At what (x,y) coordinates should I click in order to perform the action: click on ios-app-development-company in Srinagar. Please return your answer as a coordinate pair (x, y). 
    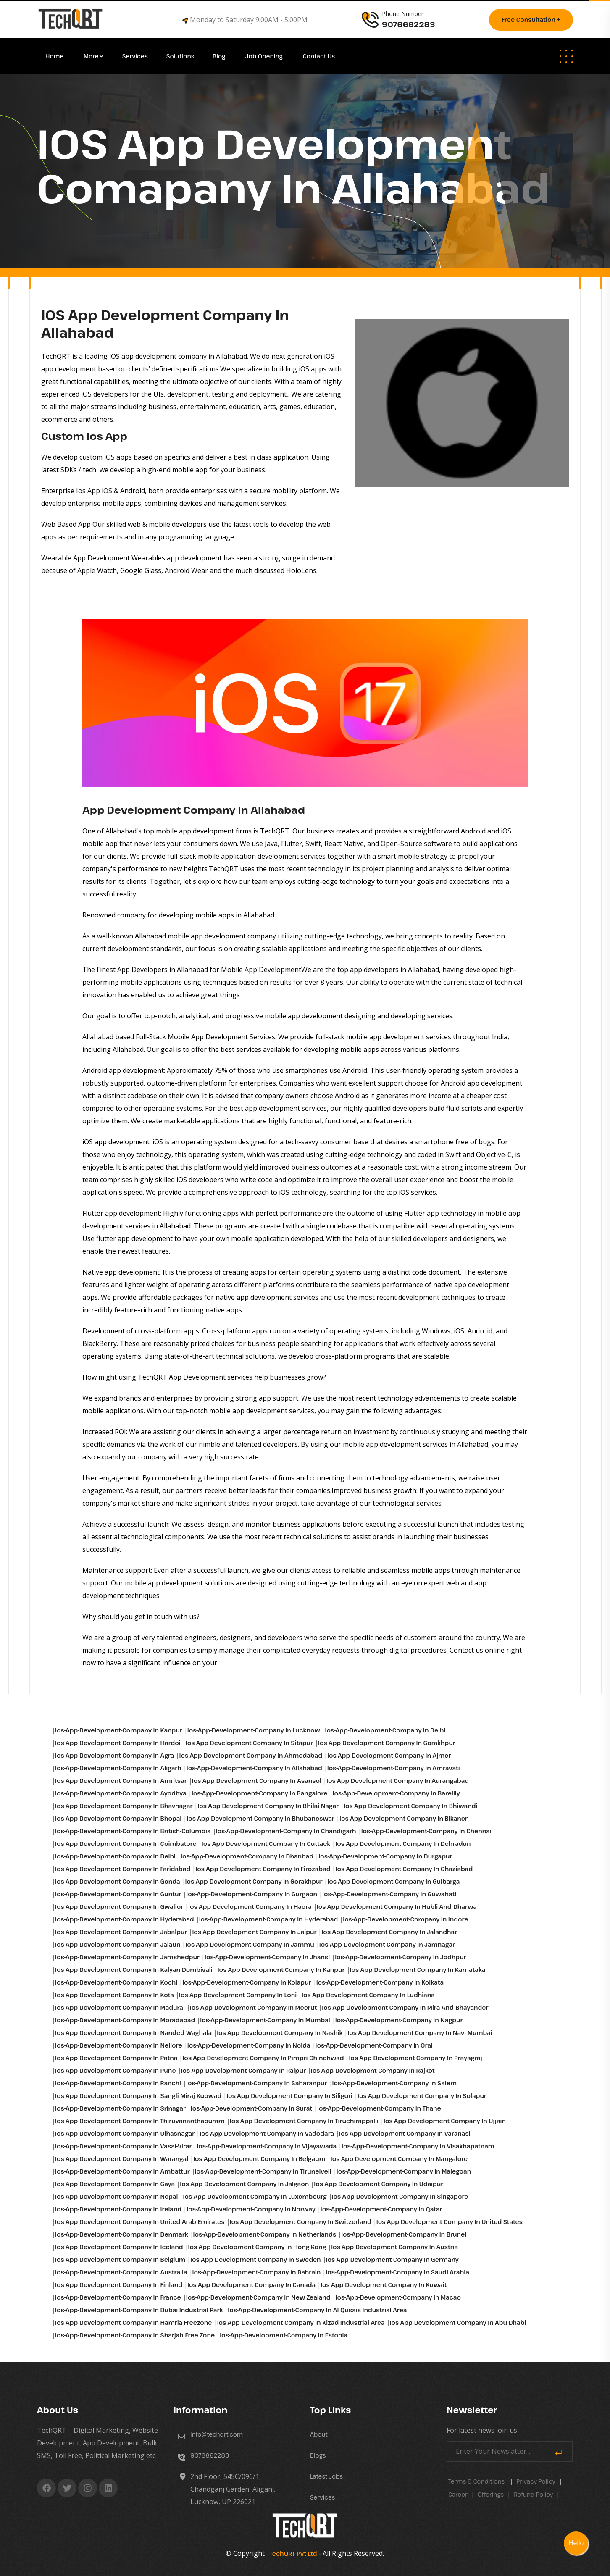
    Looking at the image, I should click on (120, 2108).